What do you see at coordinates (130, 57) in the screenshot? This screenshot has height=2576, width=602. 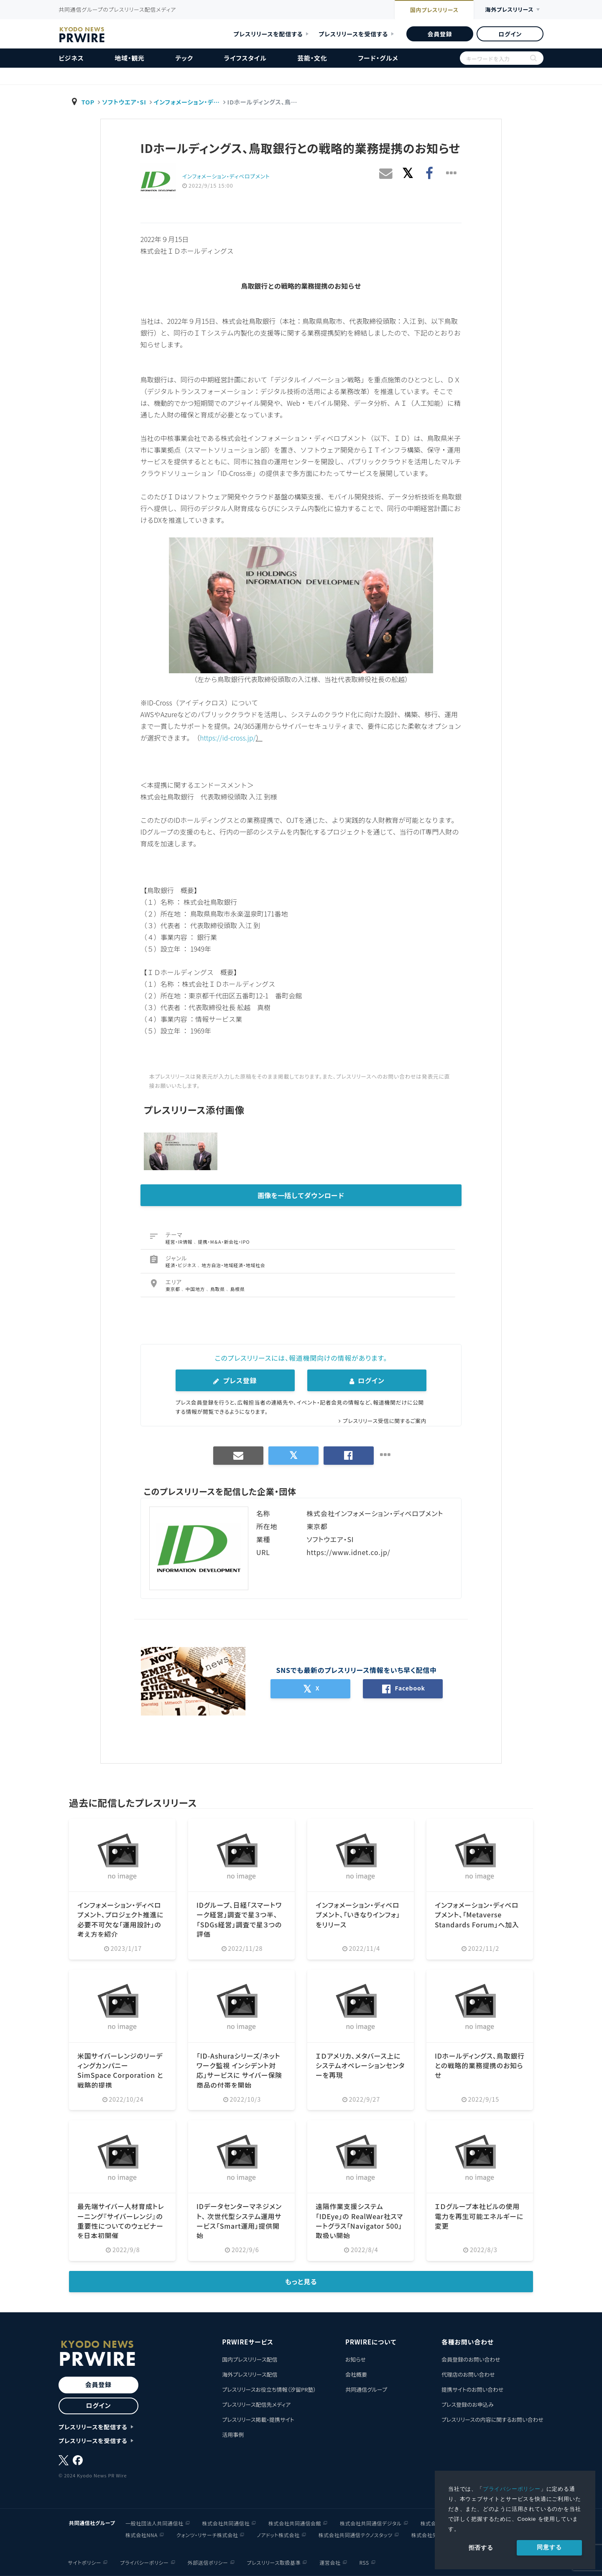 I see `地域・観光` at bounding box center [130, 57].